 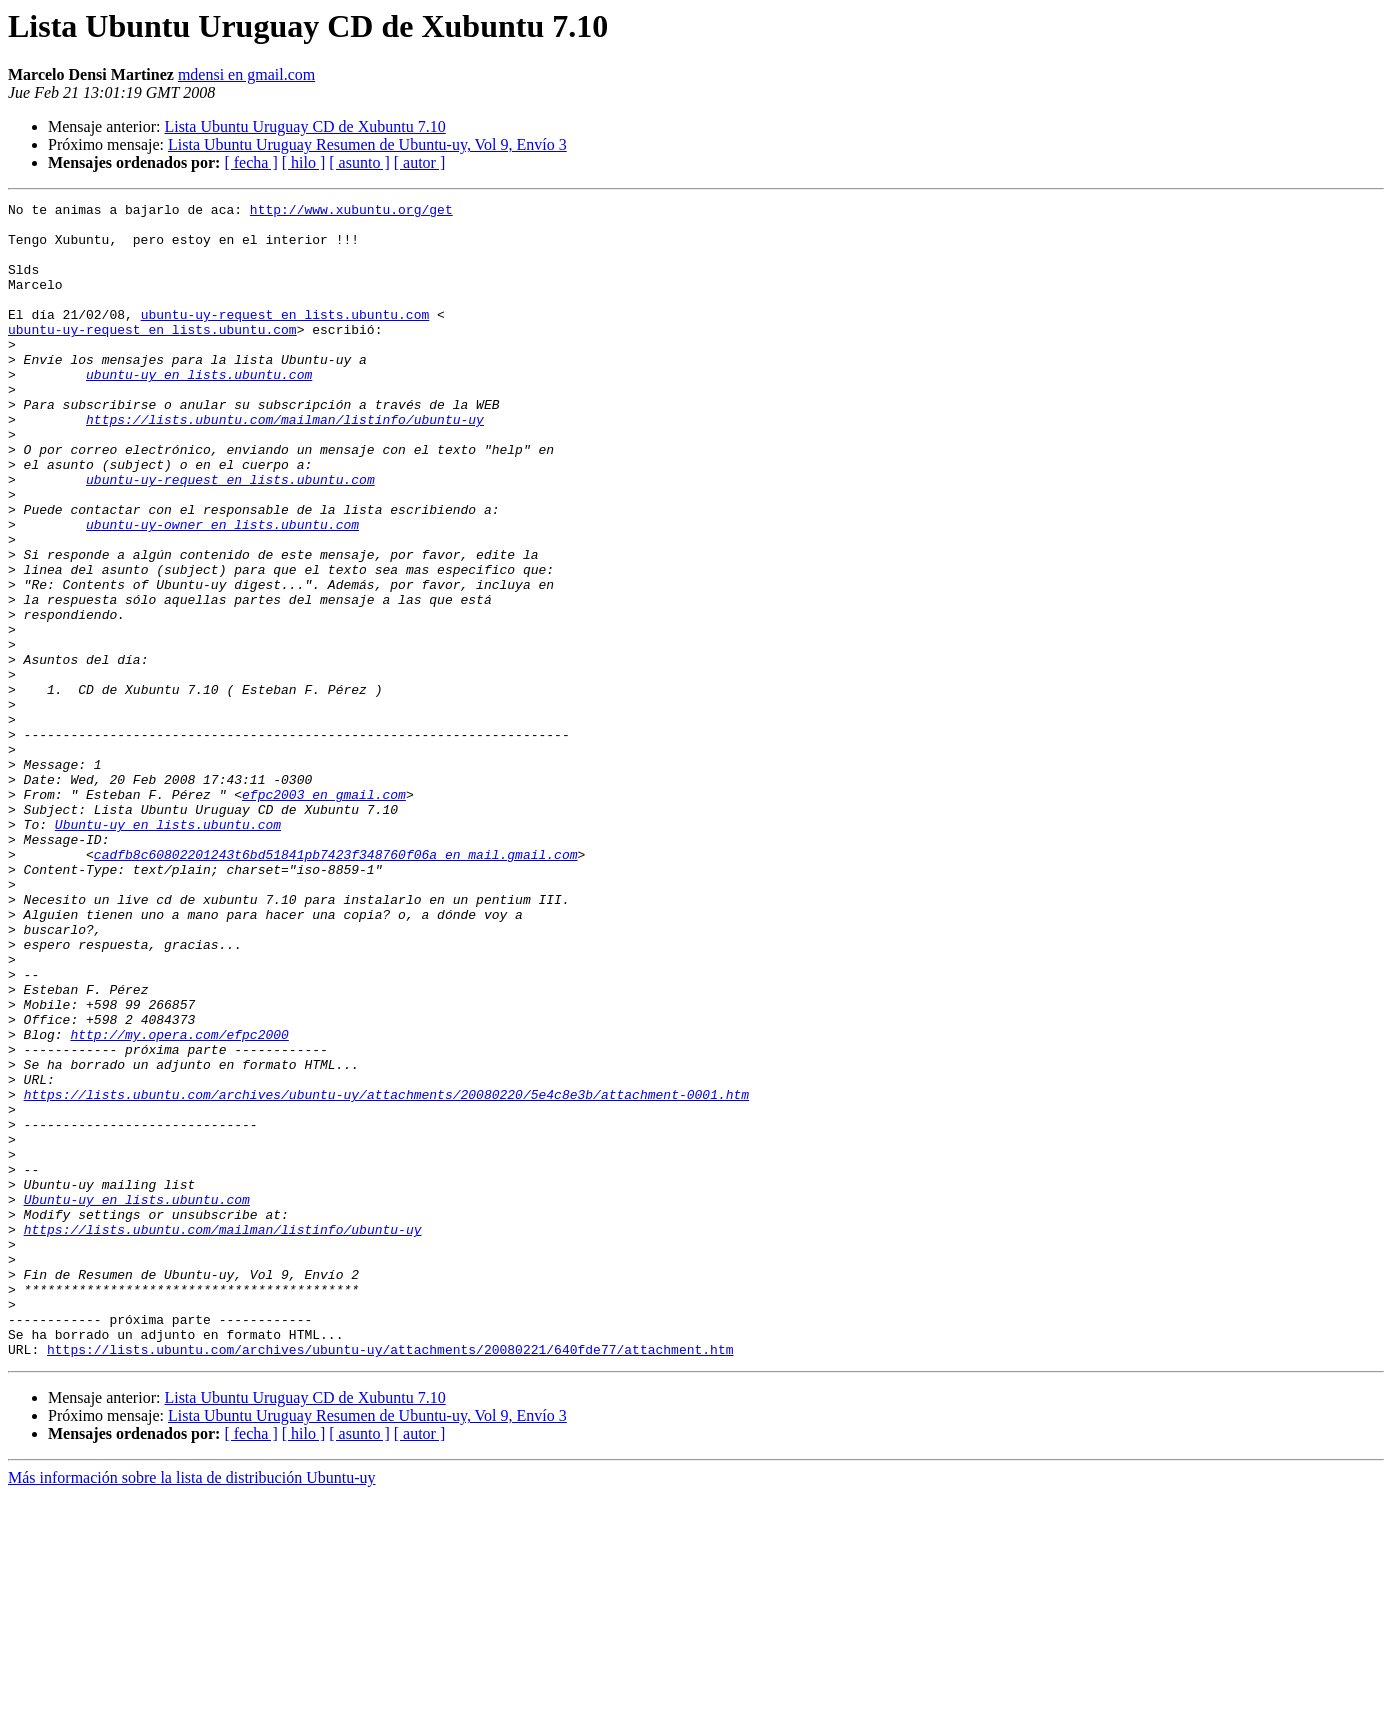 I want to click on ubuntu-uy-owner en lists.ubuntu.com, so click(x=222, y=590).